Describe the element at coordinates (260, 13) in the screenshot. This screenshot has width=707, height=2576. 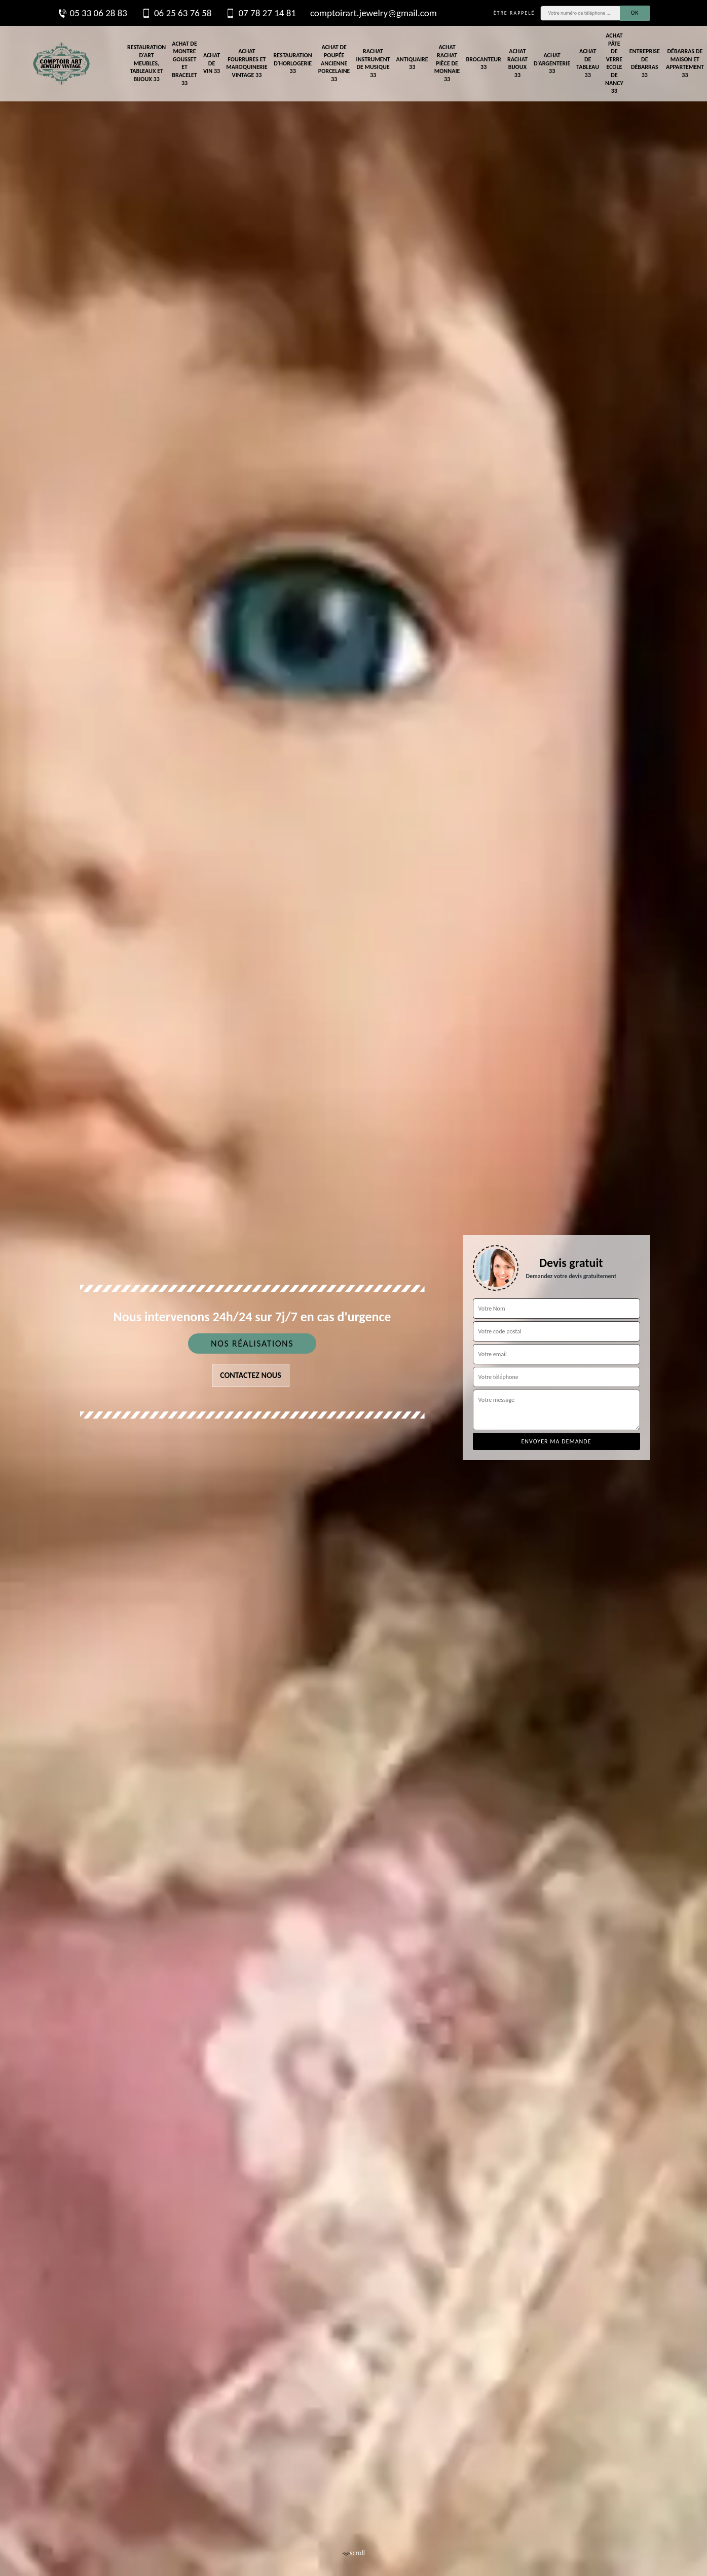
I see `07 78 27 14 81` at that location.